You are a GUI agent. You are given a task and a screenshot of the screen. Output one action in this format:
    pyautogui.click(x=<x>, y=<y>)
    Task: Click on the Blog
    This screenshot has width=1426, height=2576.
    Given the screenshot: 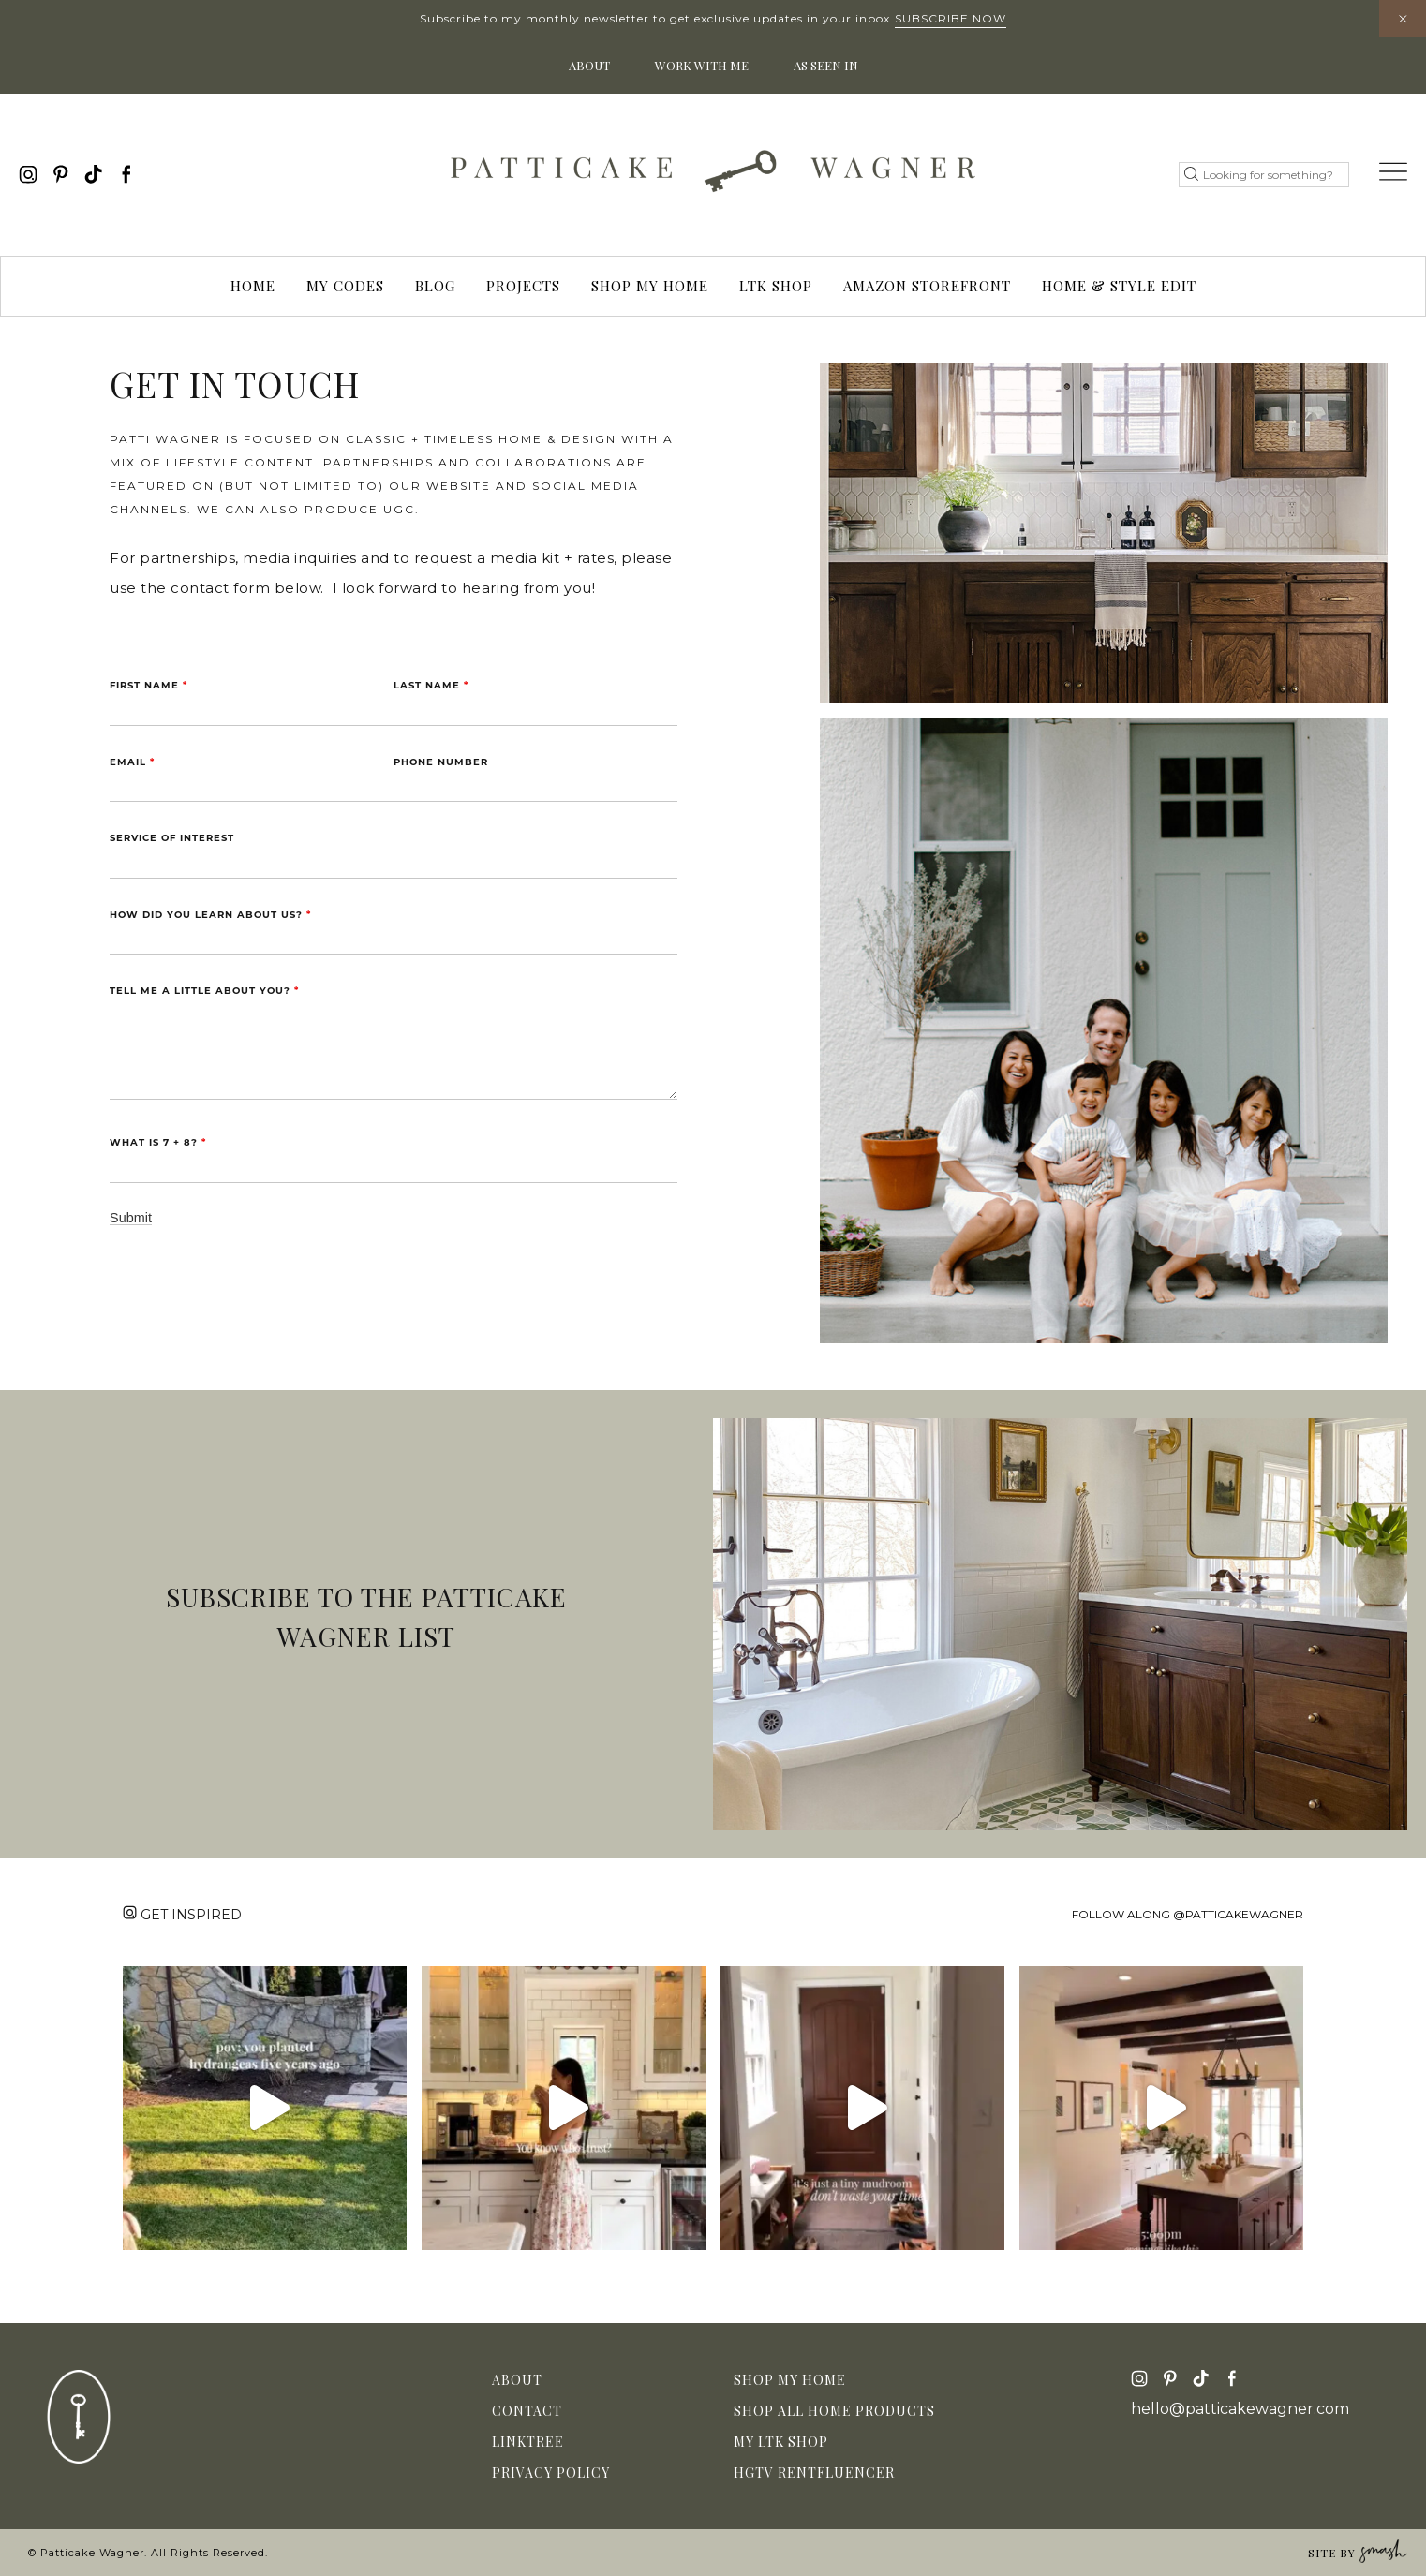 What is the action you would take?
    pyautogui.click(x=435, y=285)
    